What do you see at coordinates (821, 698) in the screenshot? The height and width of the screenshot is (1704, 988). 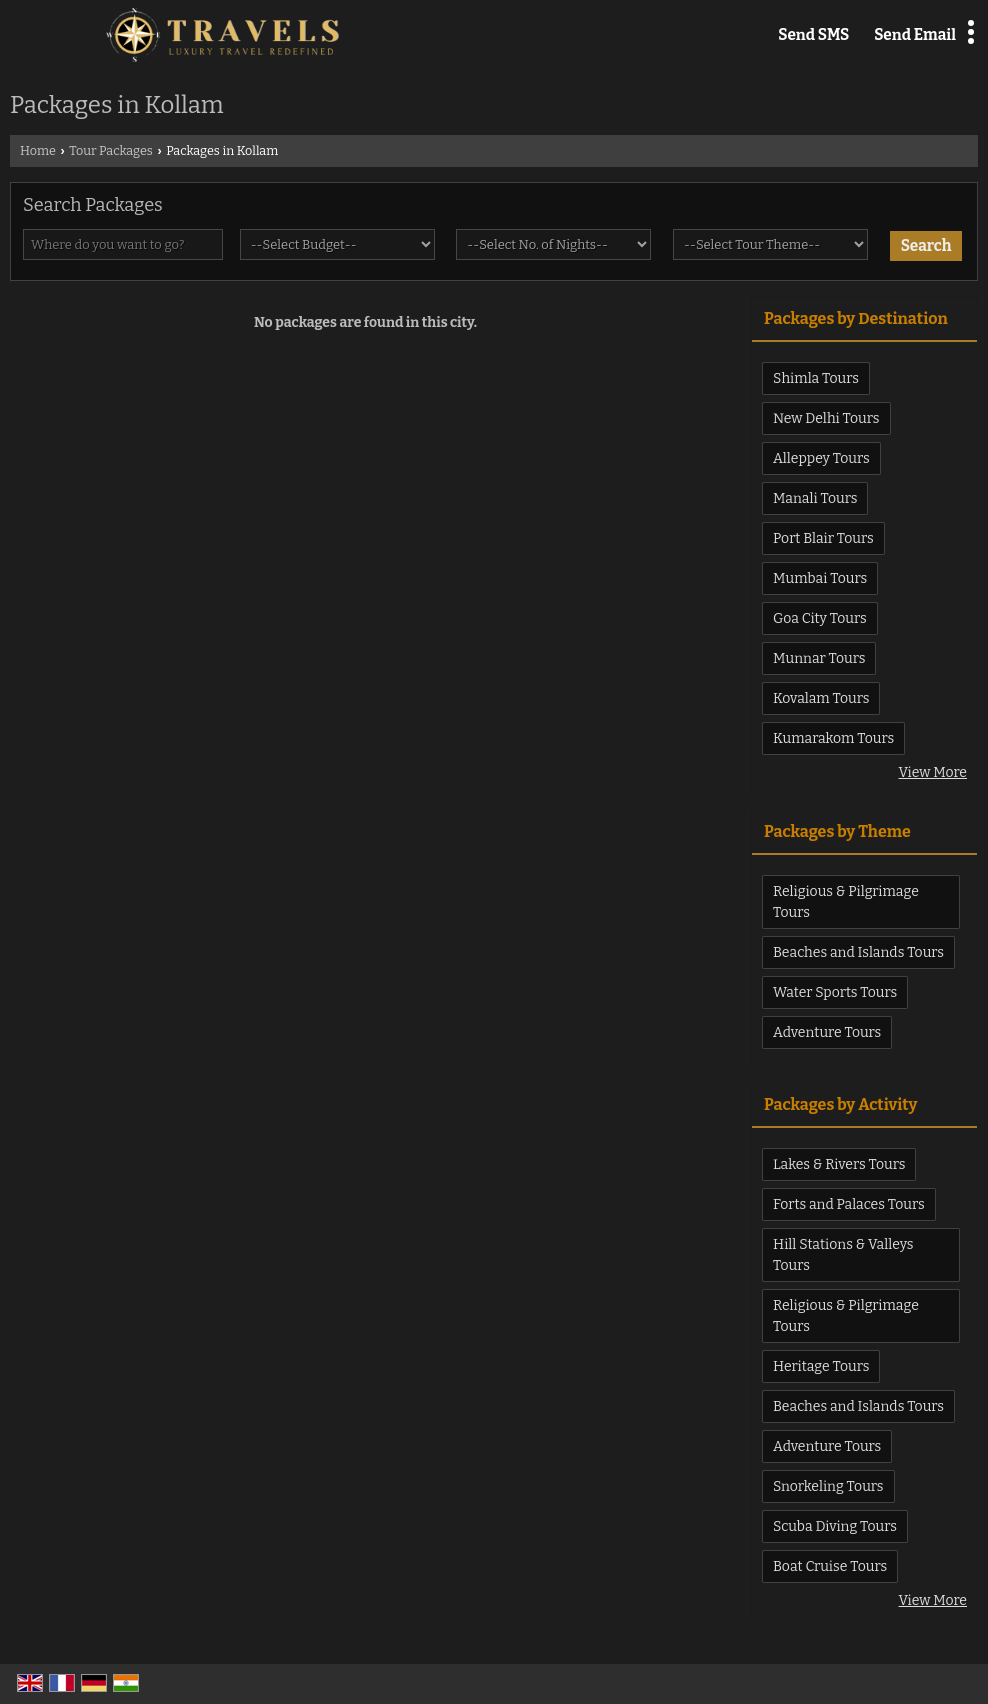 I see `Kovalam Tours` at bounding box center [821, 698].